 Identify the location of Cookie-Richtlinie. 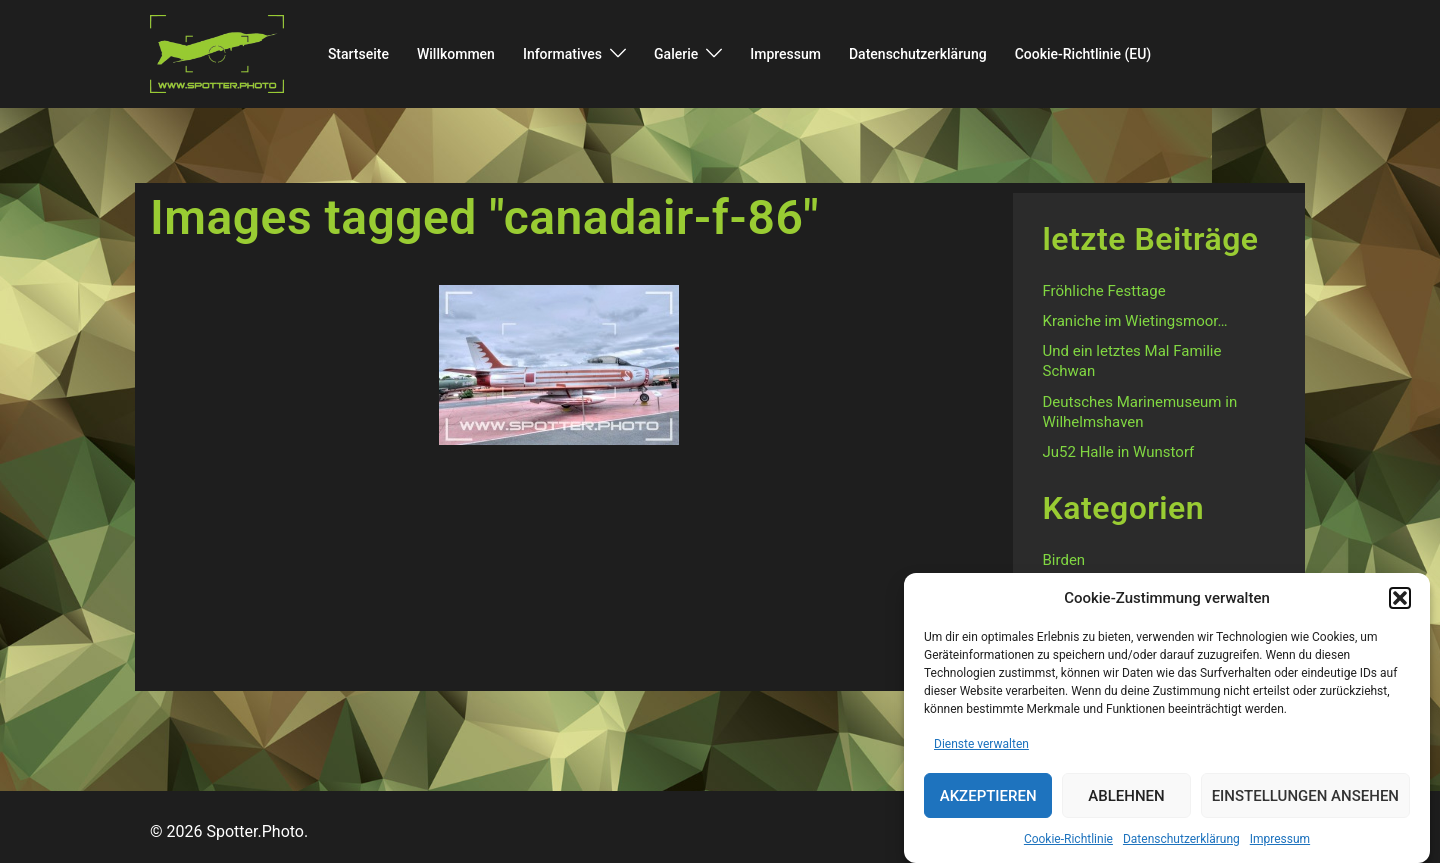
(1068, 849).